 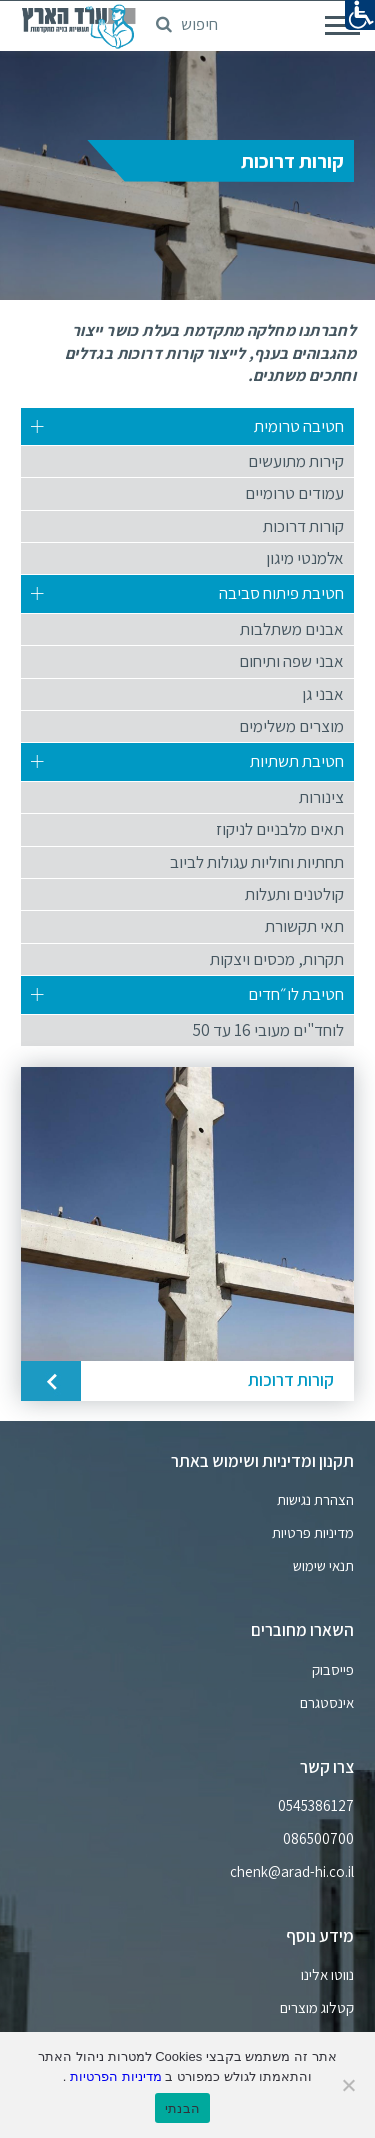 What do you see at coordinates (303, 526) in the screenshot?
I see `קורות דרוכות` at bounding box center [303, 526].